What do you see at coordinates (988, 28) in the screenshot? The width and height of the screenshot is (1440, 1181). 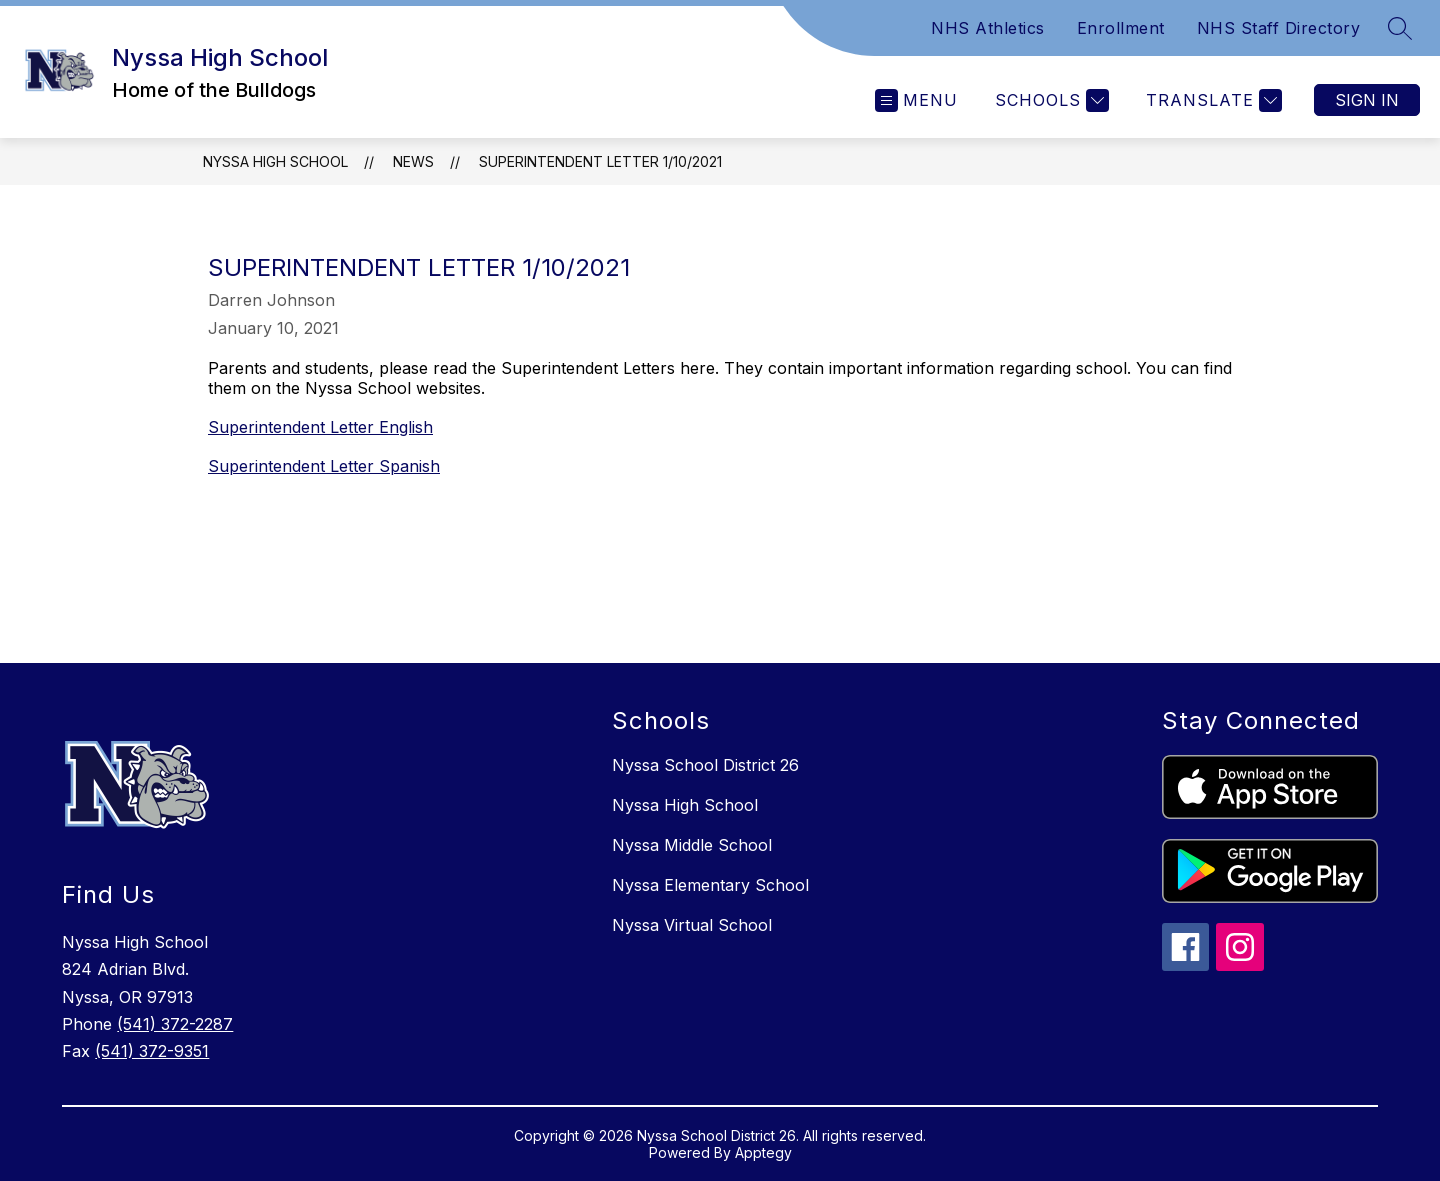 I see `NHS Athletics` at bounding box center [988, 28].